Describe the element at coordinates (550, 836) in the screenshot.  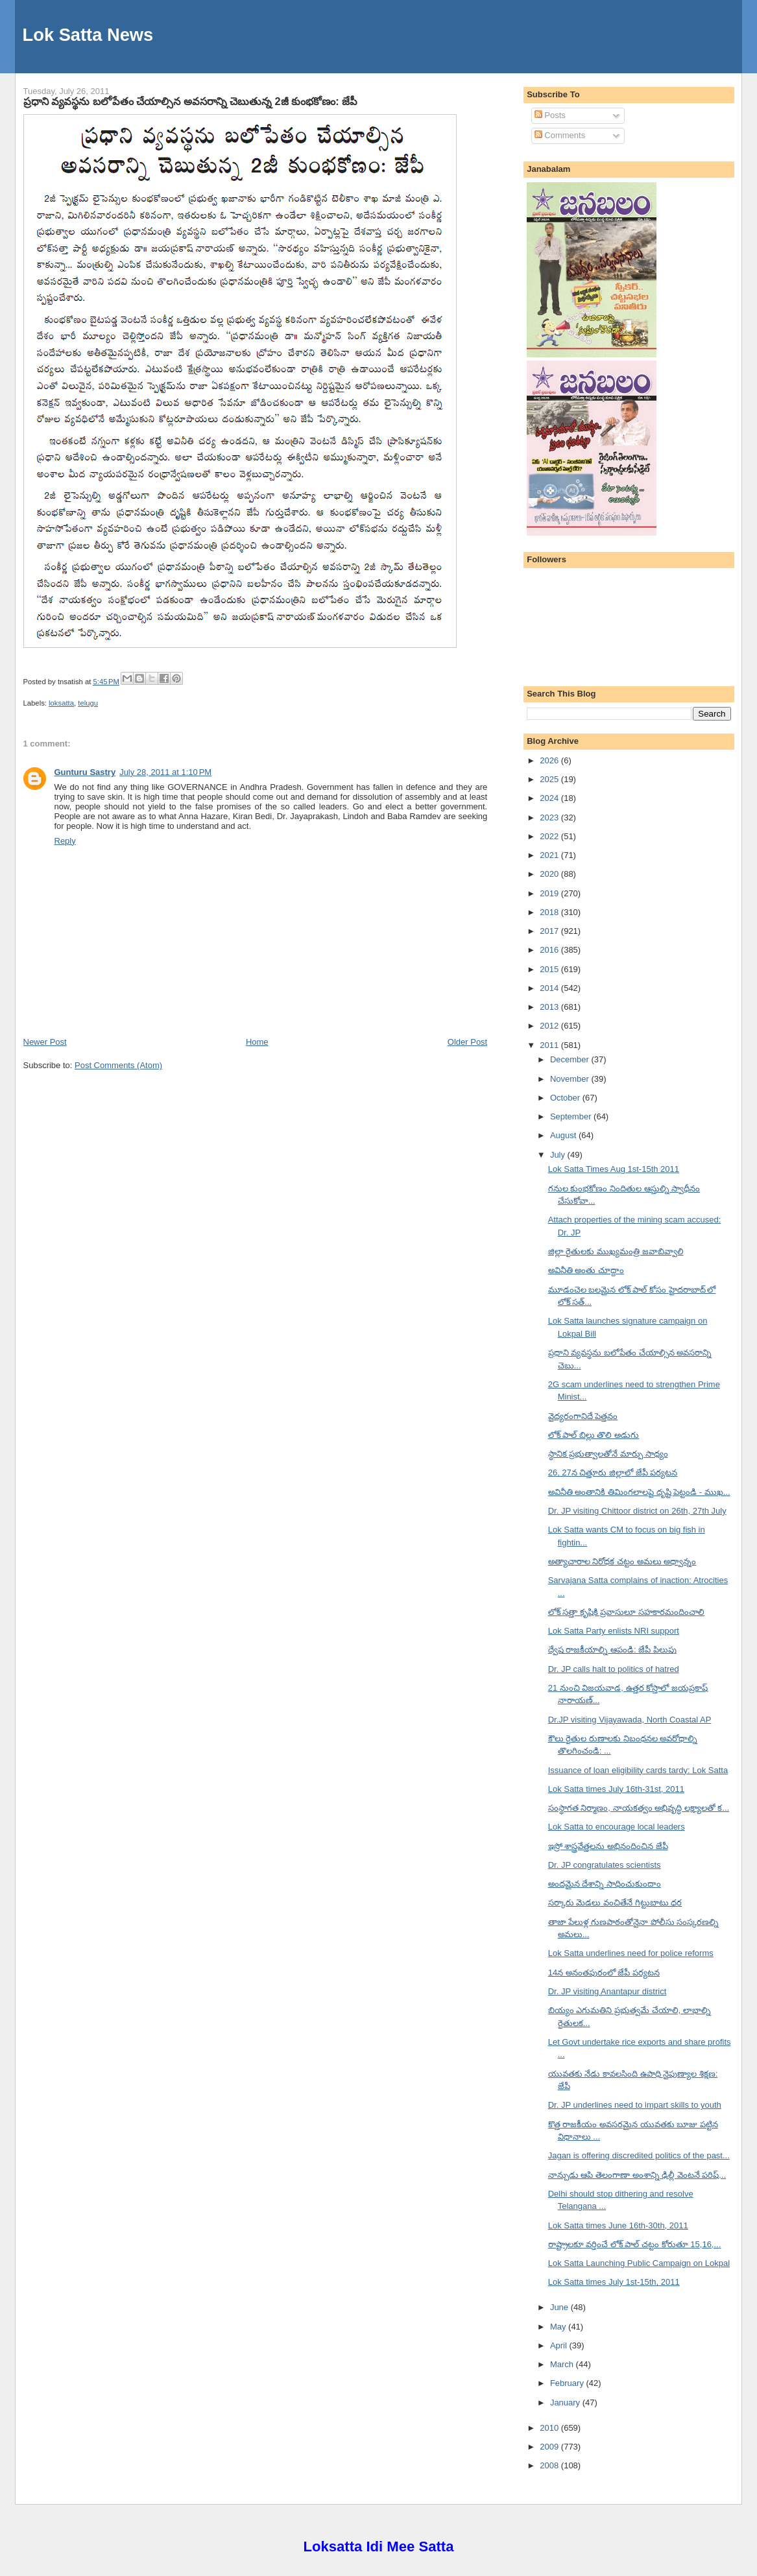
I see `2022` at that location.